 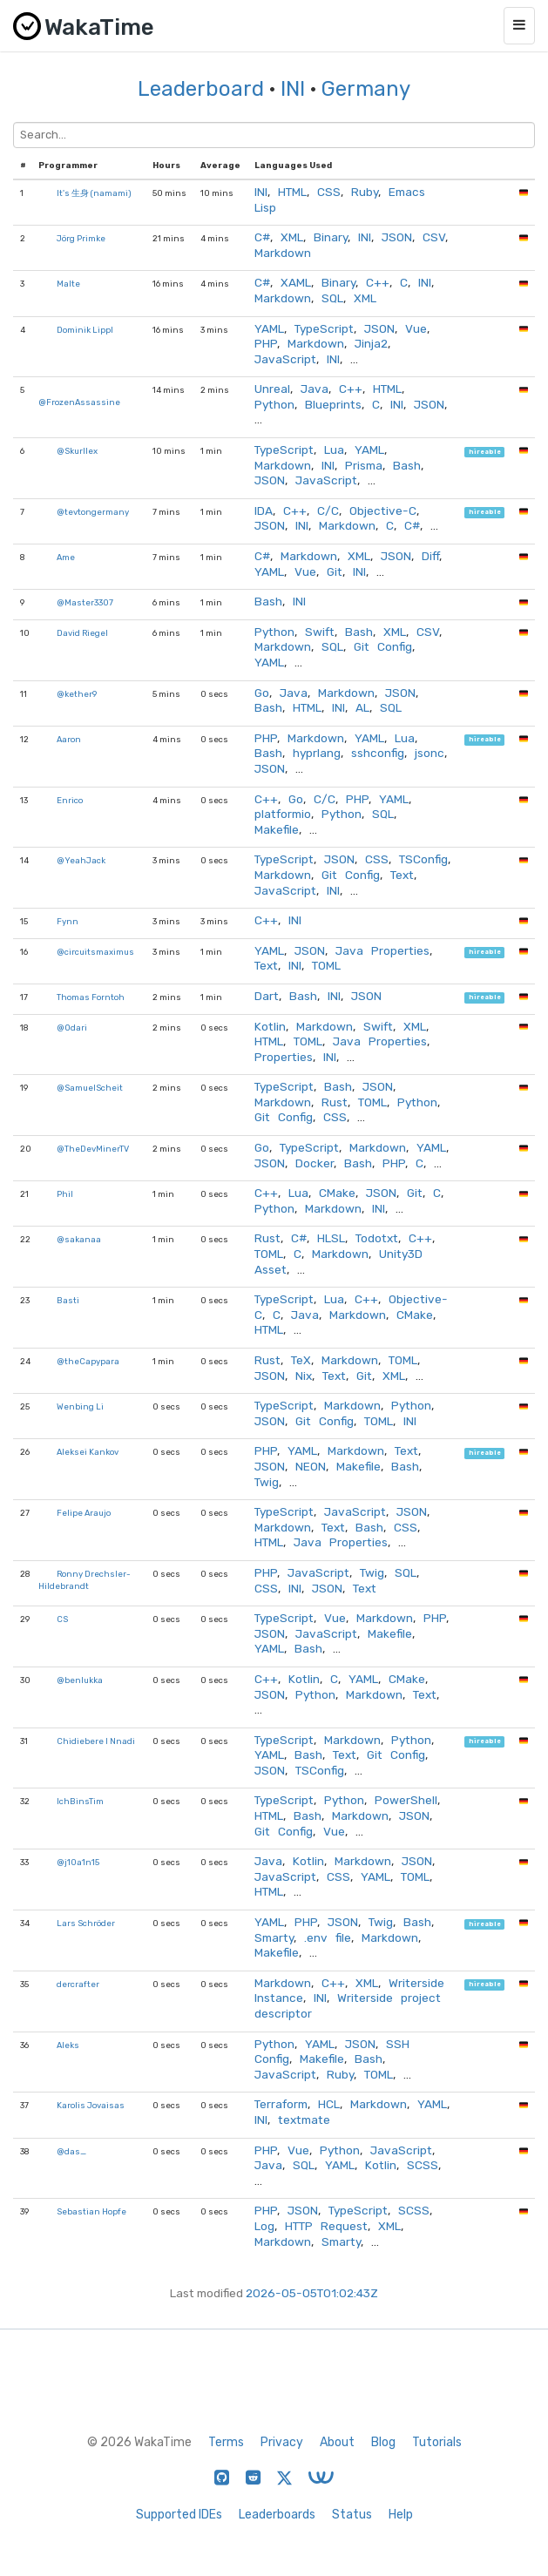 I want to click on TSConfig, so click(x=423, y=859).